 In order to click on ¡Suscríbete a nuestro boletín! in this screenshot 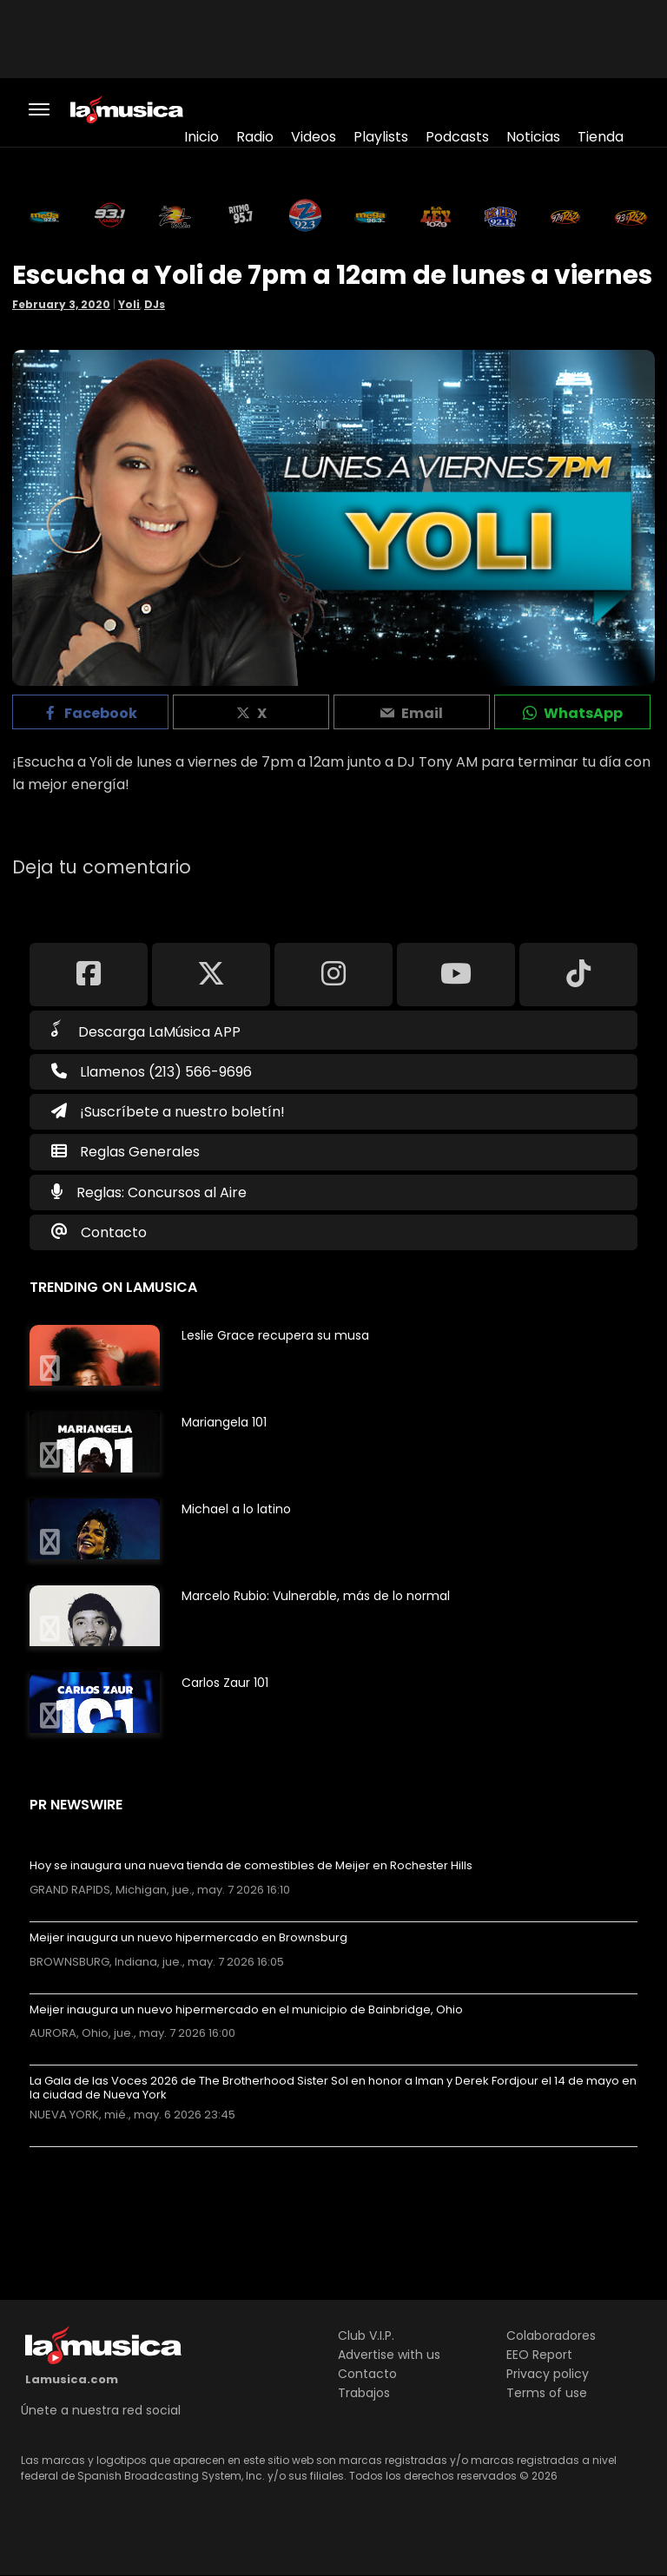, I will do `click(168, 1112)`.